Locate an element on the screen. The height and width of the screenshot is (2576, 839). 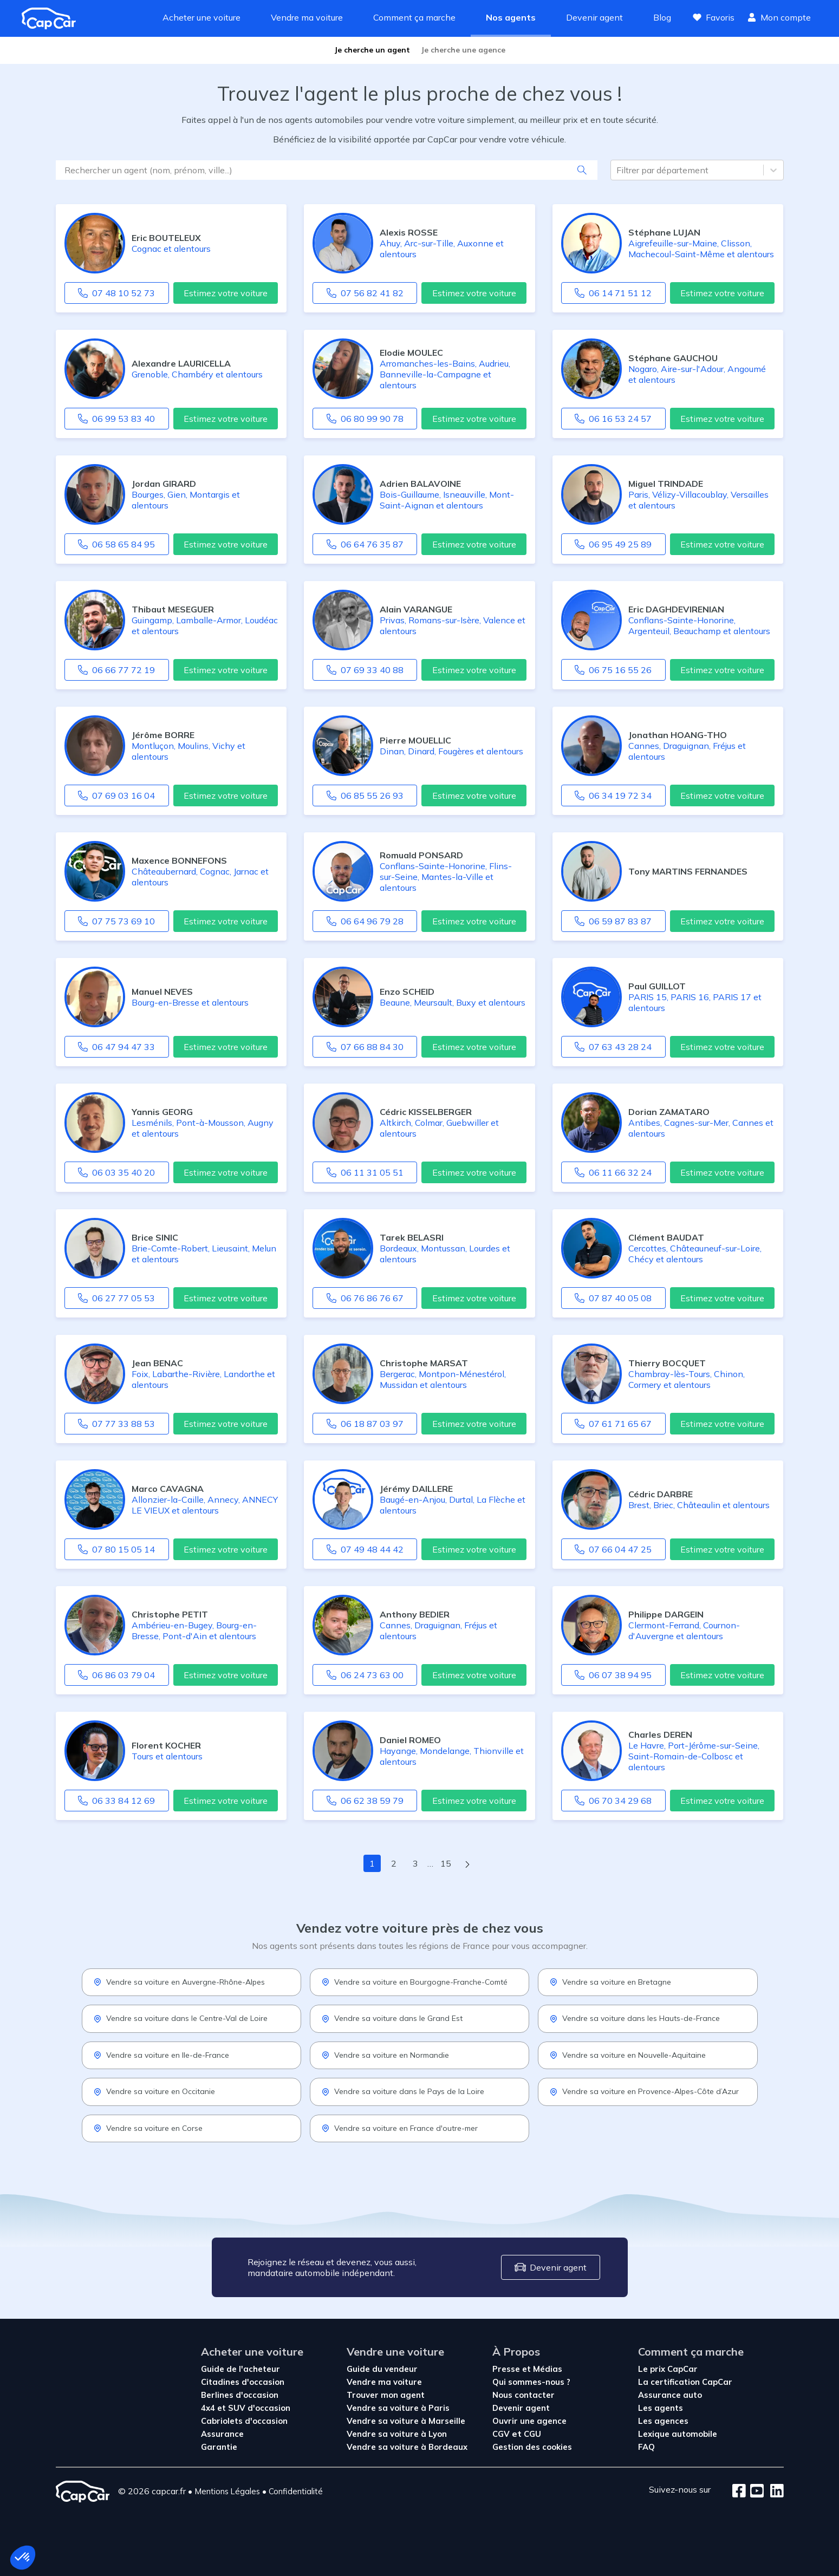
[Youtube] is located at coordinates (755, 2491).